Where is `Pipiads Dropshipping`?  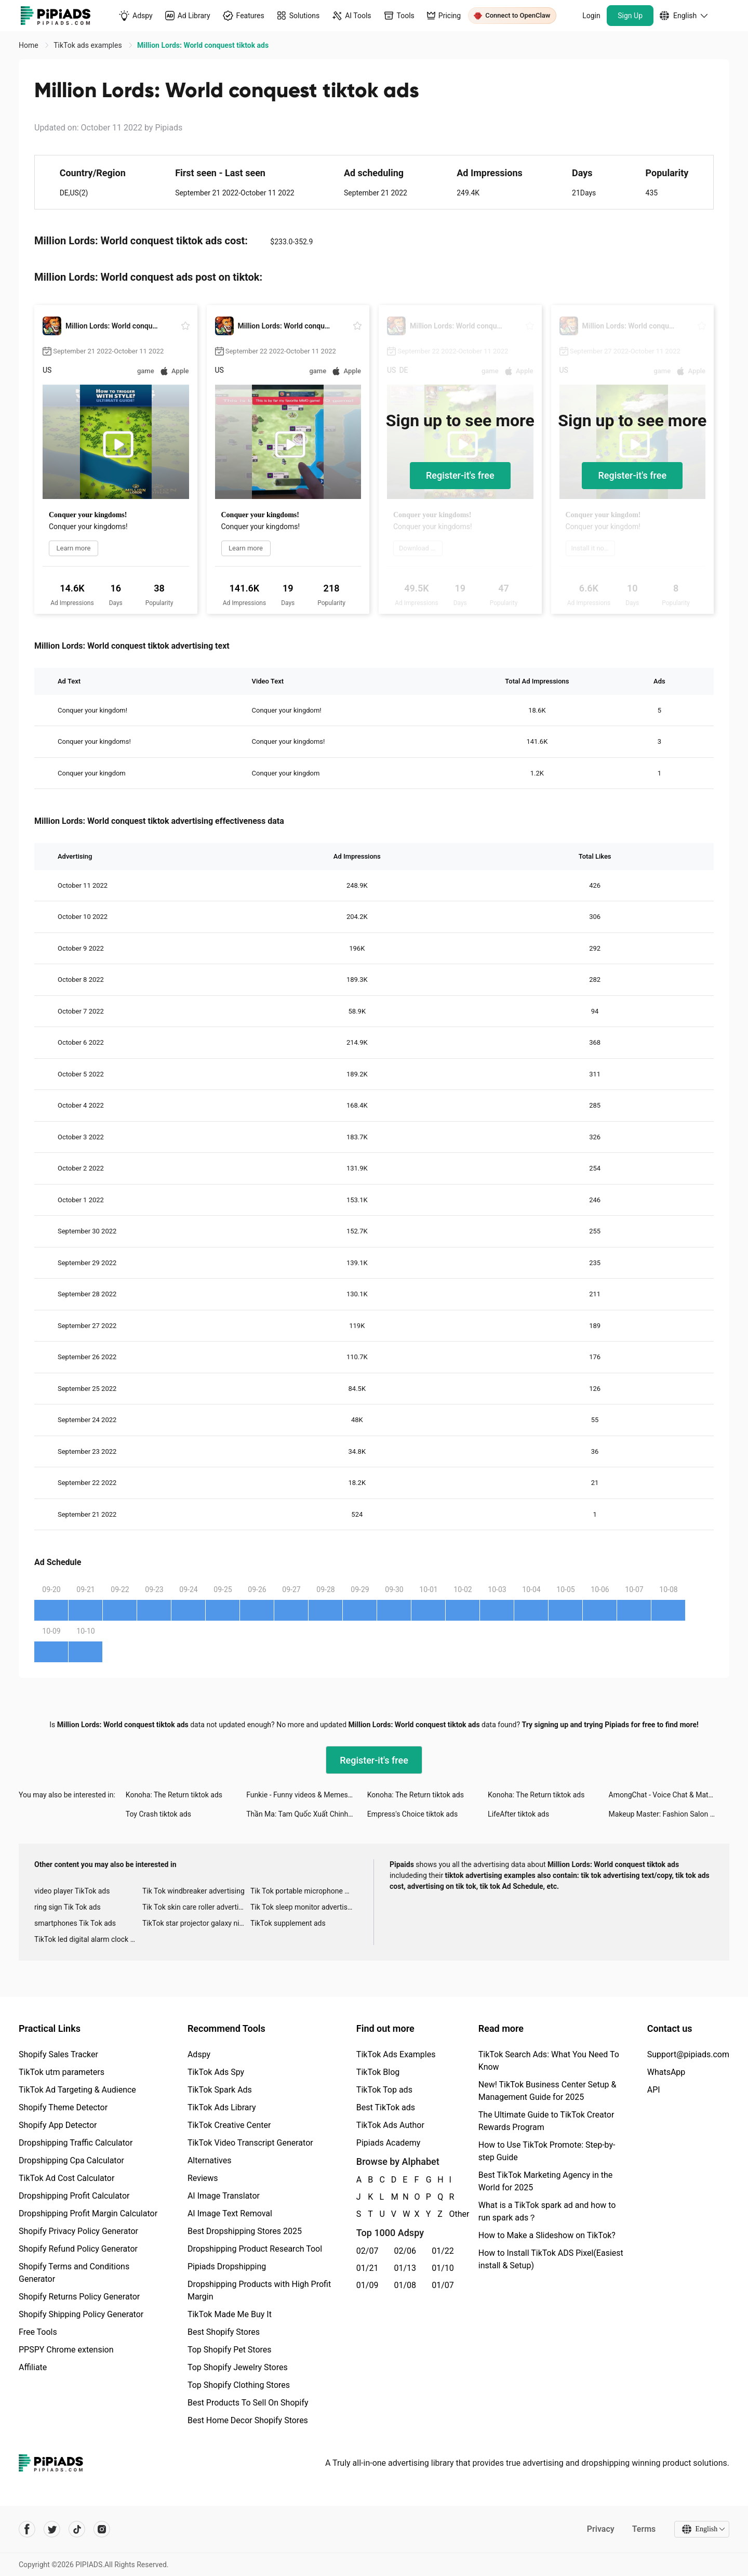
Pipiads Dropshipping is located at coordinates (227, 2266).